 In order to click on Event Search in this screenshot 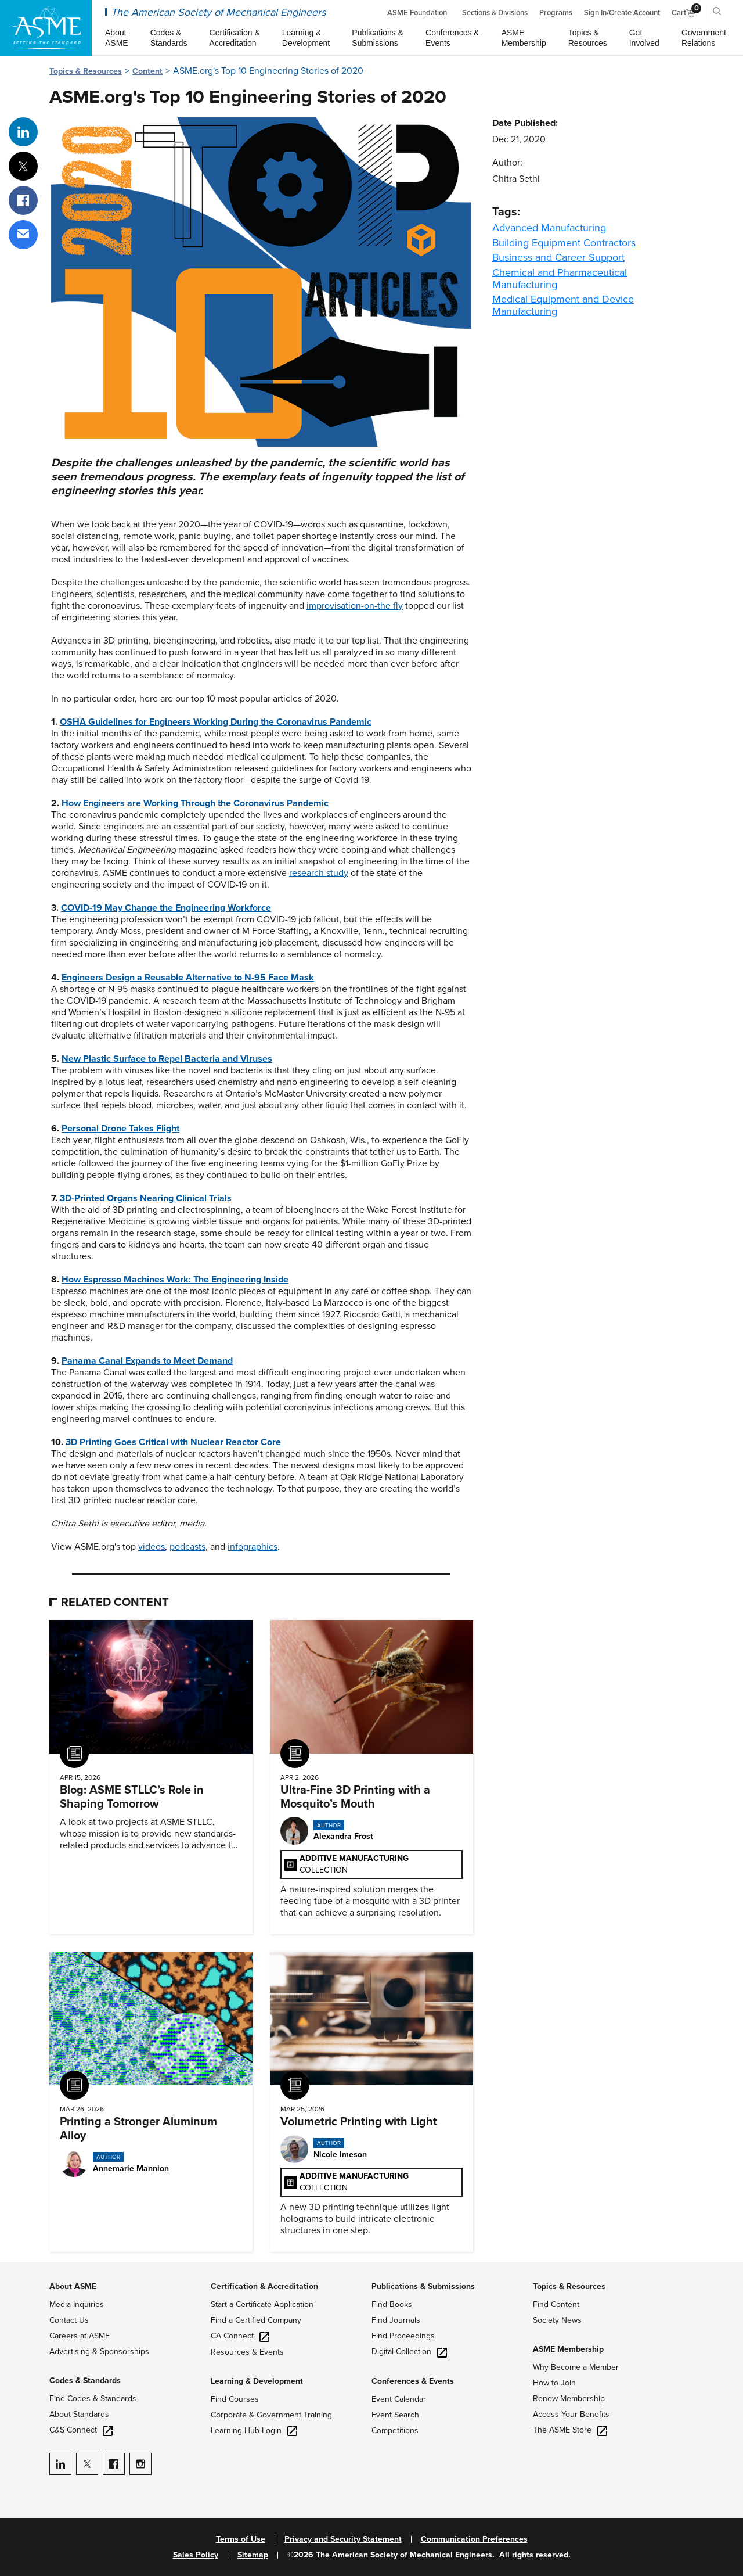, I will do `click(395, 2415)`.